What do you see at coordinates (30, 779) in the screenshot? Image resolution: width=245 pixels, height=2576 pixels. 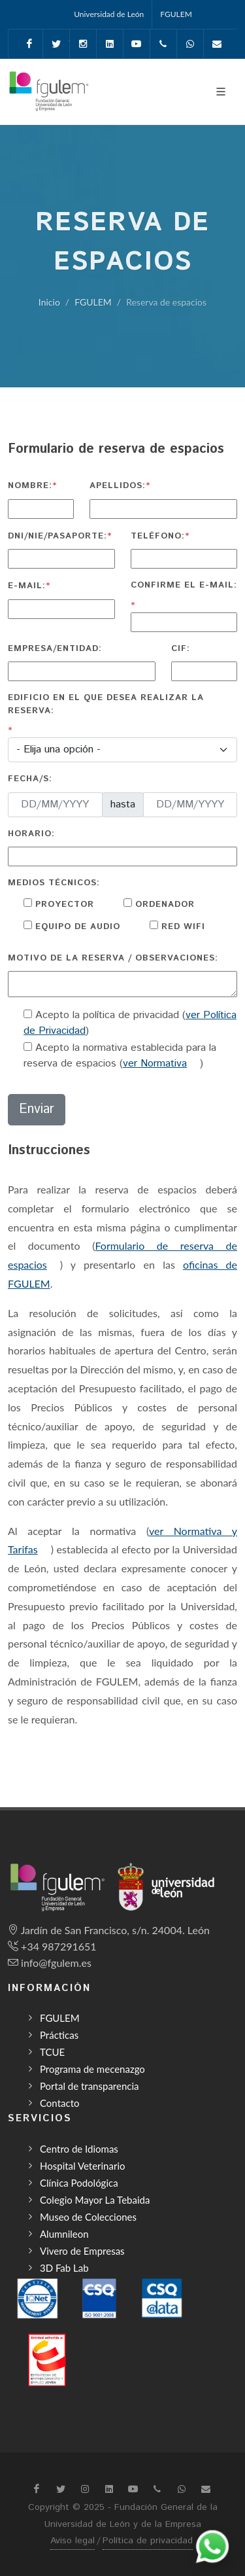 I see `Fecha/s:` at bounding box center [30, 779].